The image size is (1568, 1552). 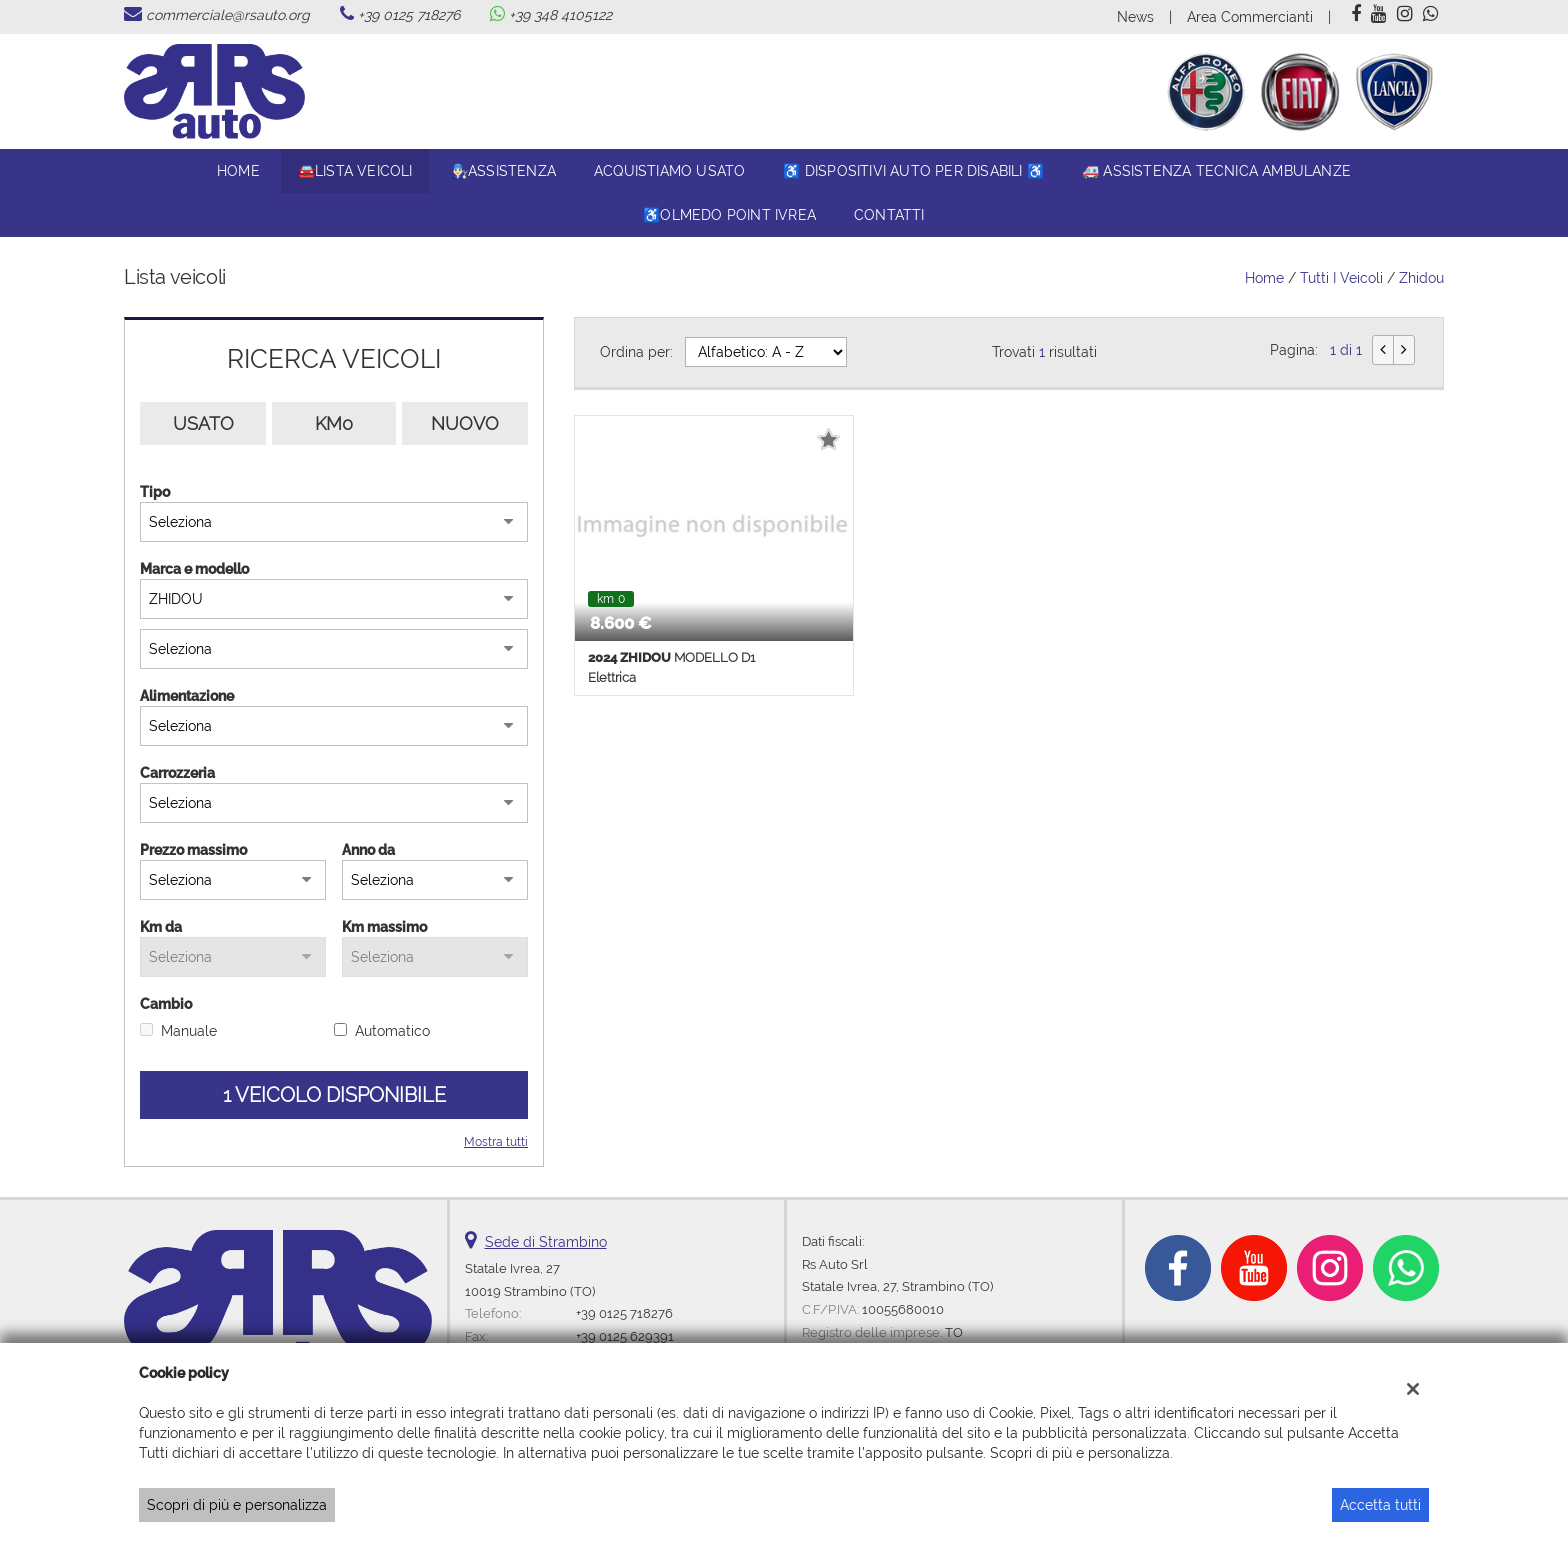 What do you see at coordinates (913, 171) in the screenshot?
I see `♿ DISPOSITIVI AUTO PER DISABILI ♿` at bounding box center [913, 171].